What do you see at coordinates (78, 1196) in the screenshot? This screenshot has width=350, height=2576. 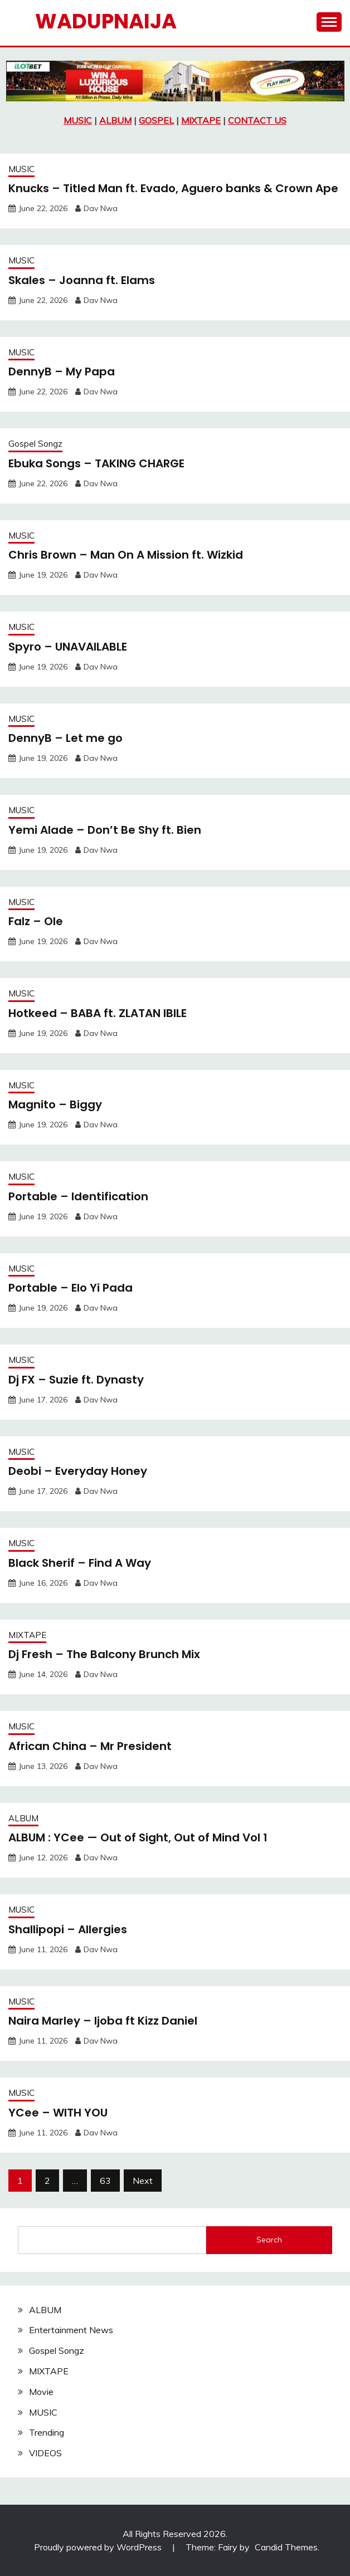 I see `Portable – Identification` at bounding box center [78, 1196].